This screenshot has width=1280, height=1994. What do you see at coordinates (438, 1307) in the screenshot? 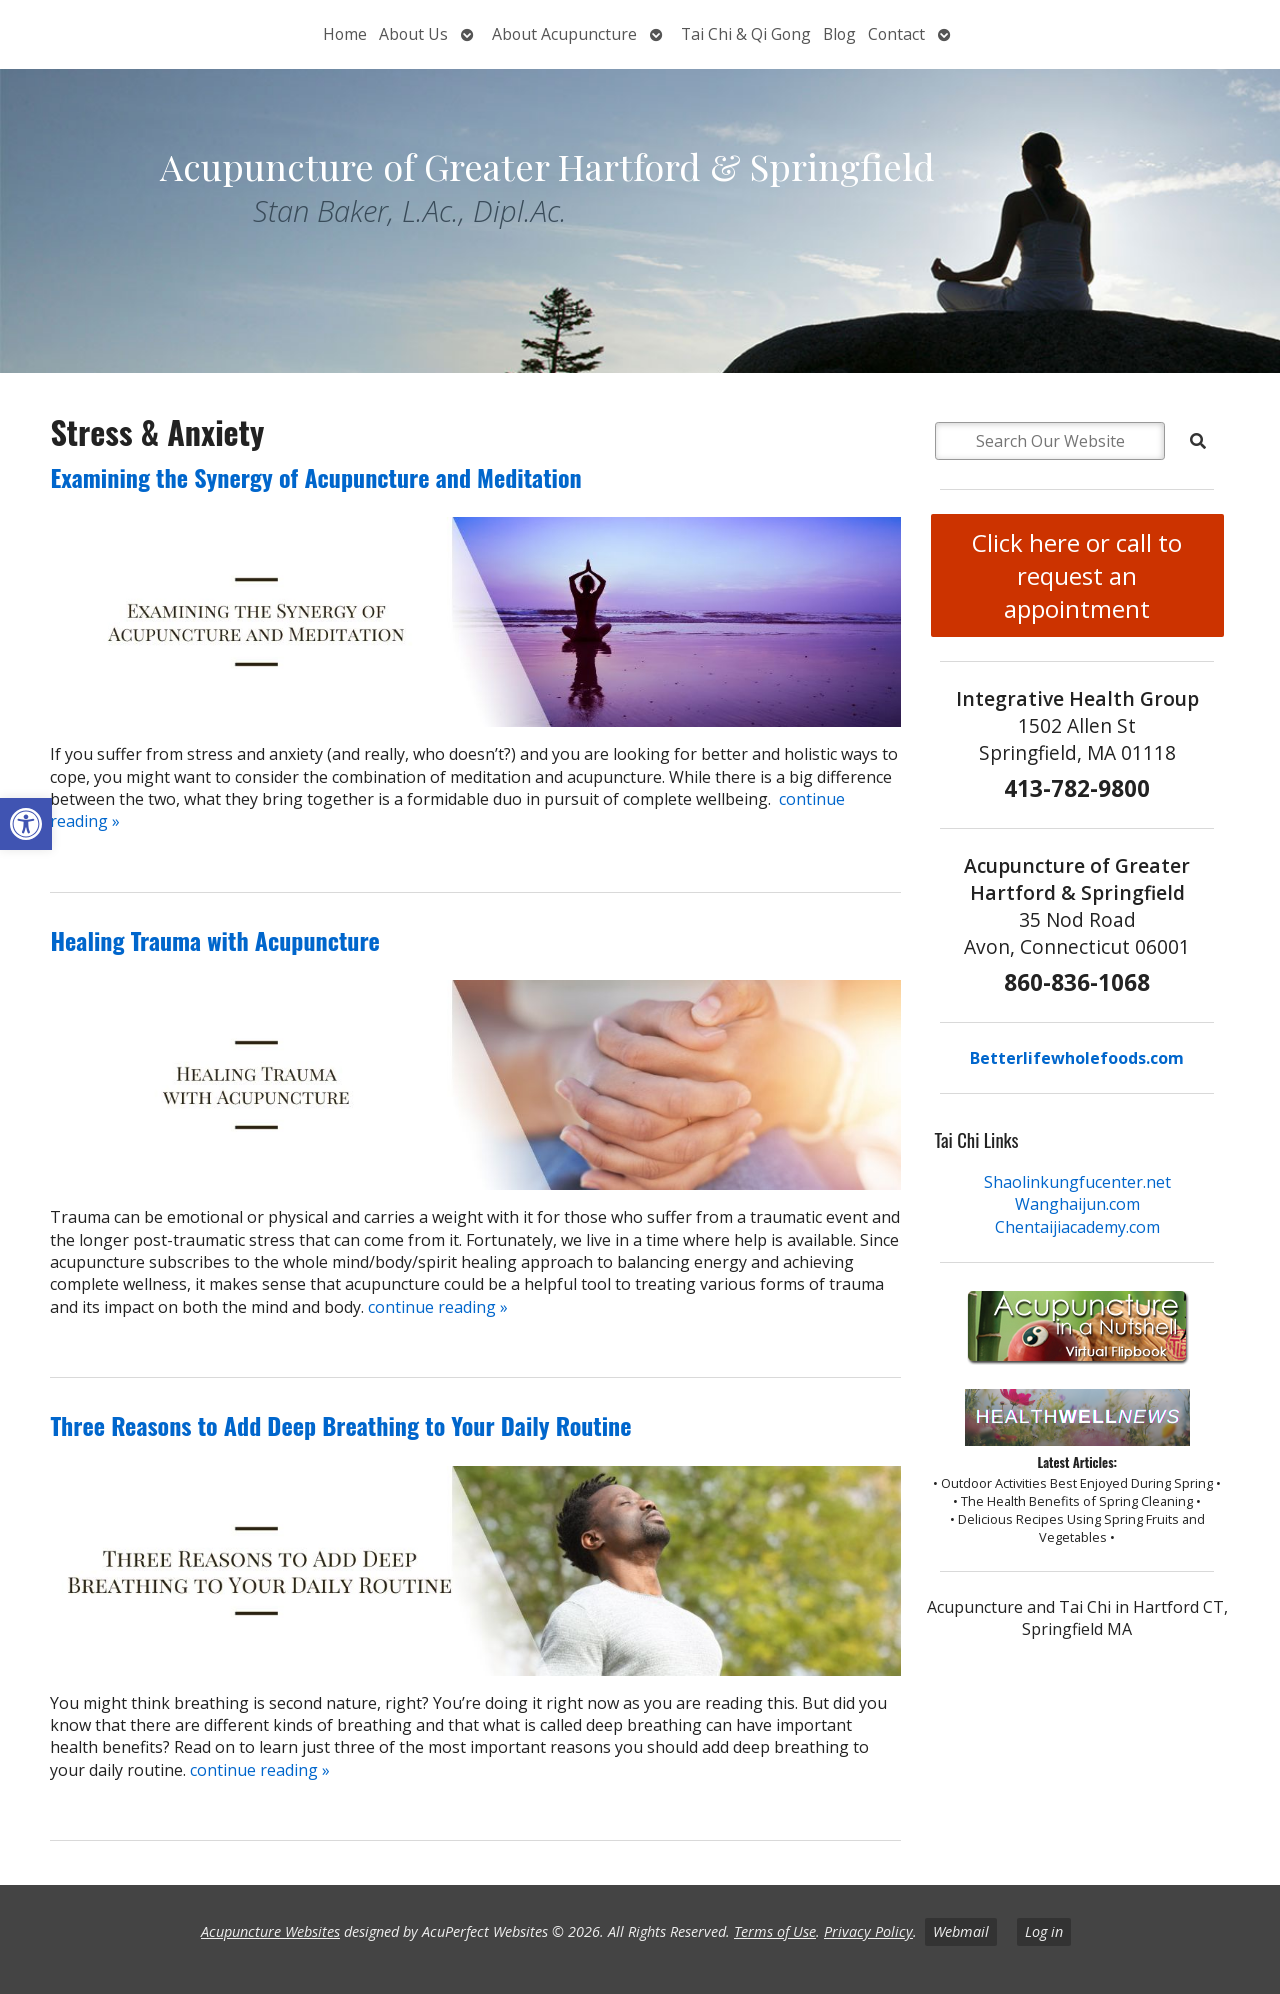
I see `continue reading` at bounding box center [438, 1307].